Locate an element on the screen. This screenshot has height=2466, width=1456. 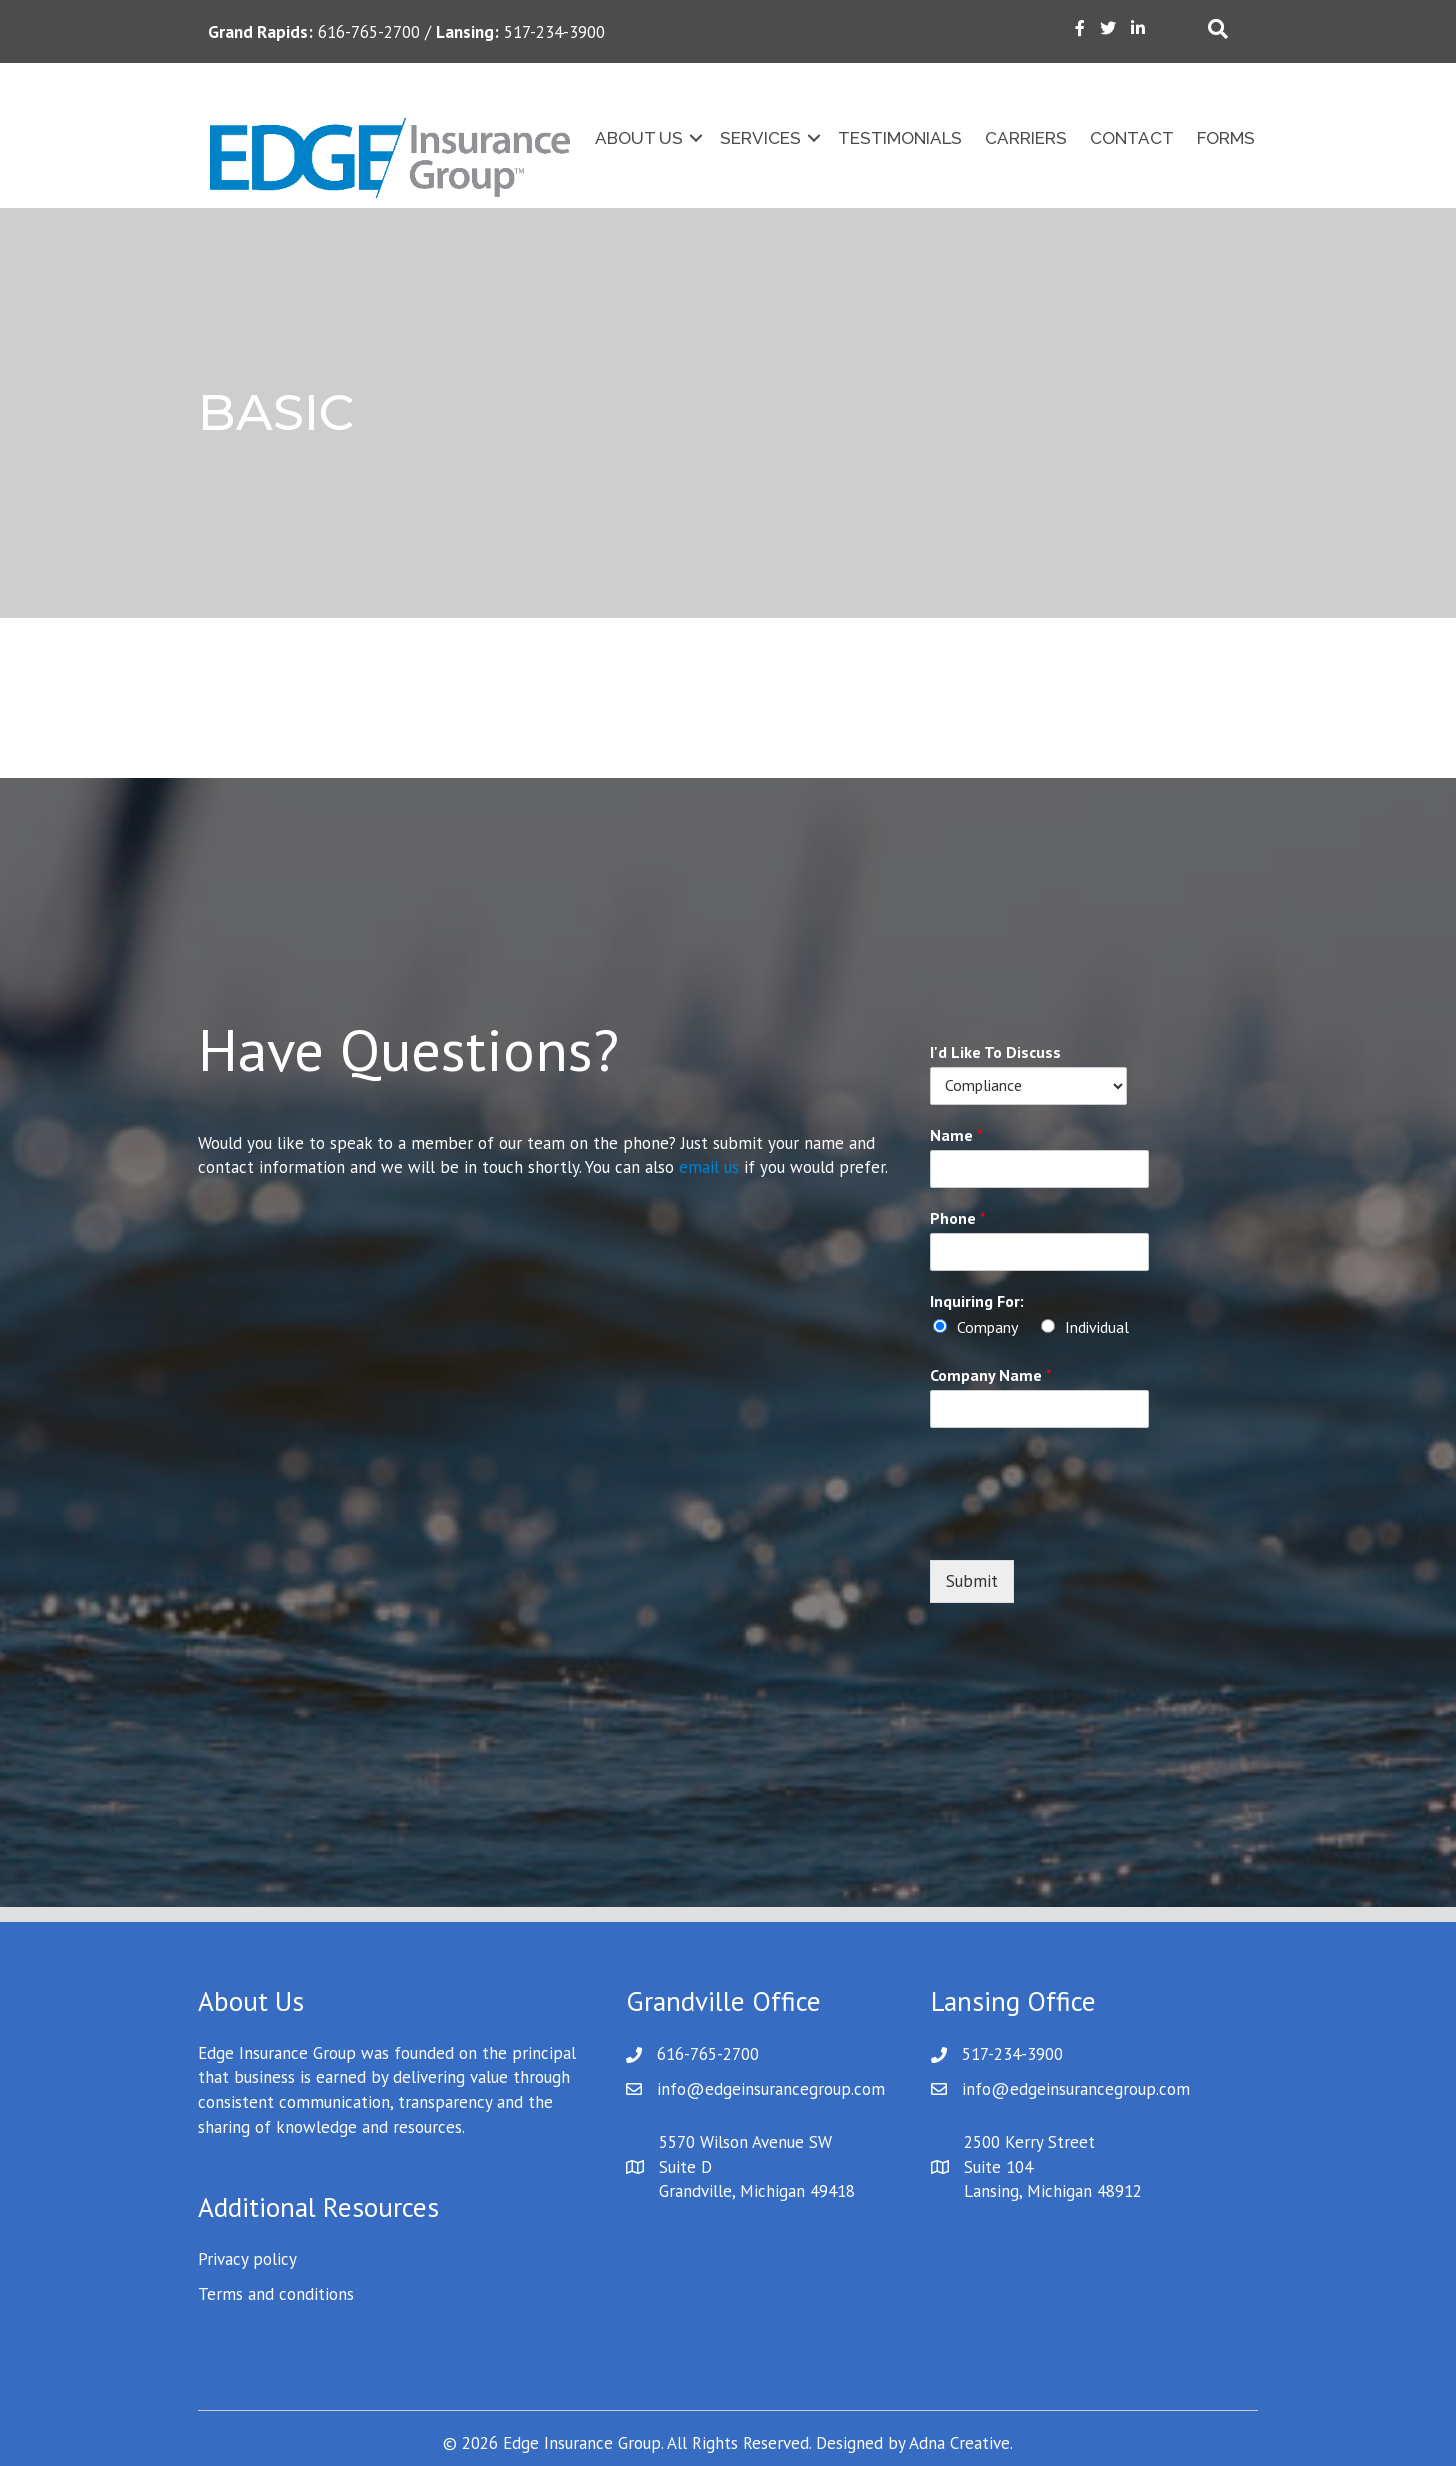
email us is located at coordinates (709, 1167).